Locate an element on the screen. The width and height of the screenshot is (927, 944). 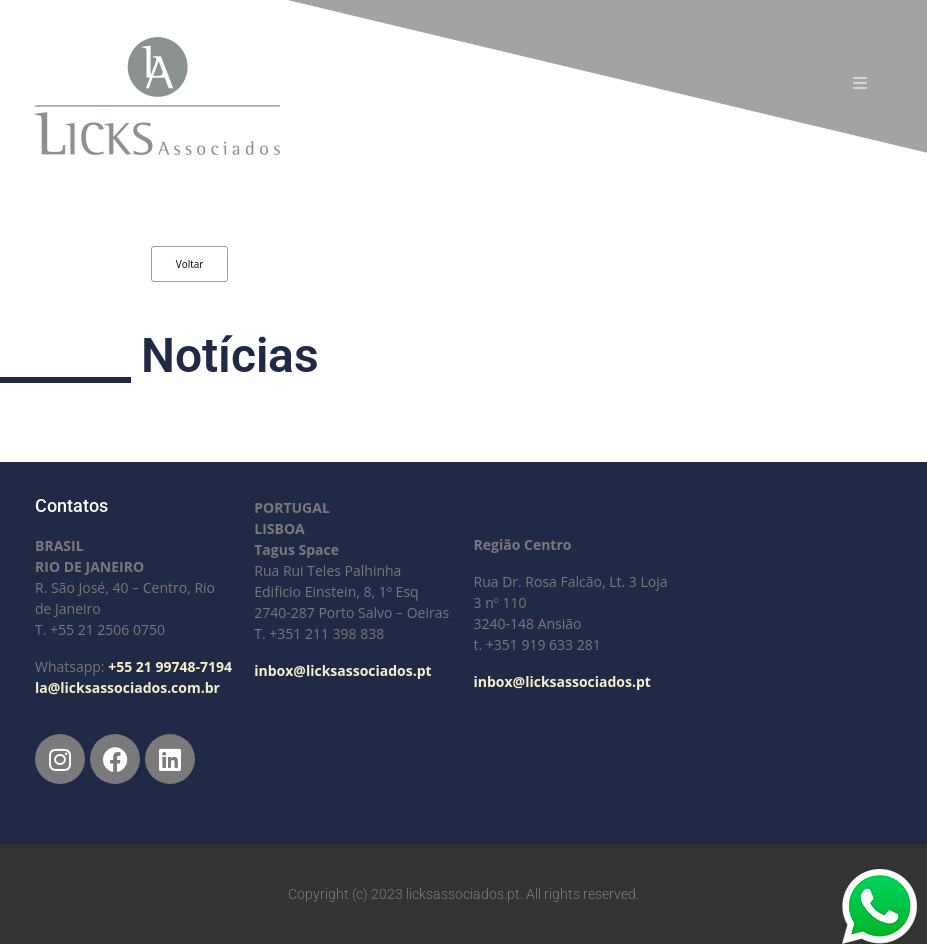
+55 21 99748-7194 is located at coordinates (170, 666).